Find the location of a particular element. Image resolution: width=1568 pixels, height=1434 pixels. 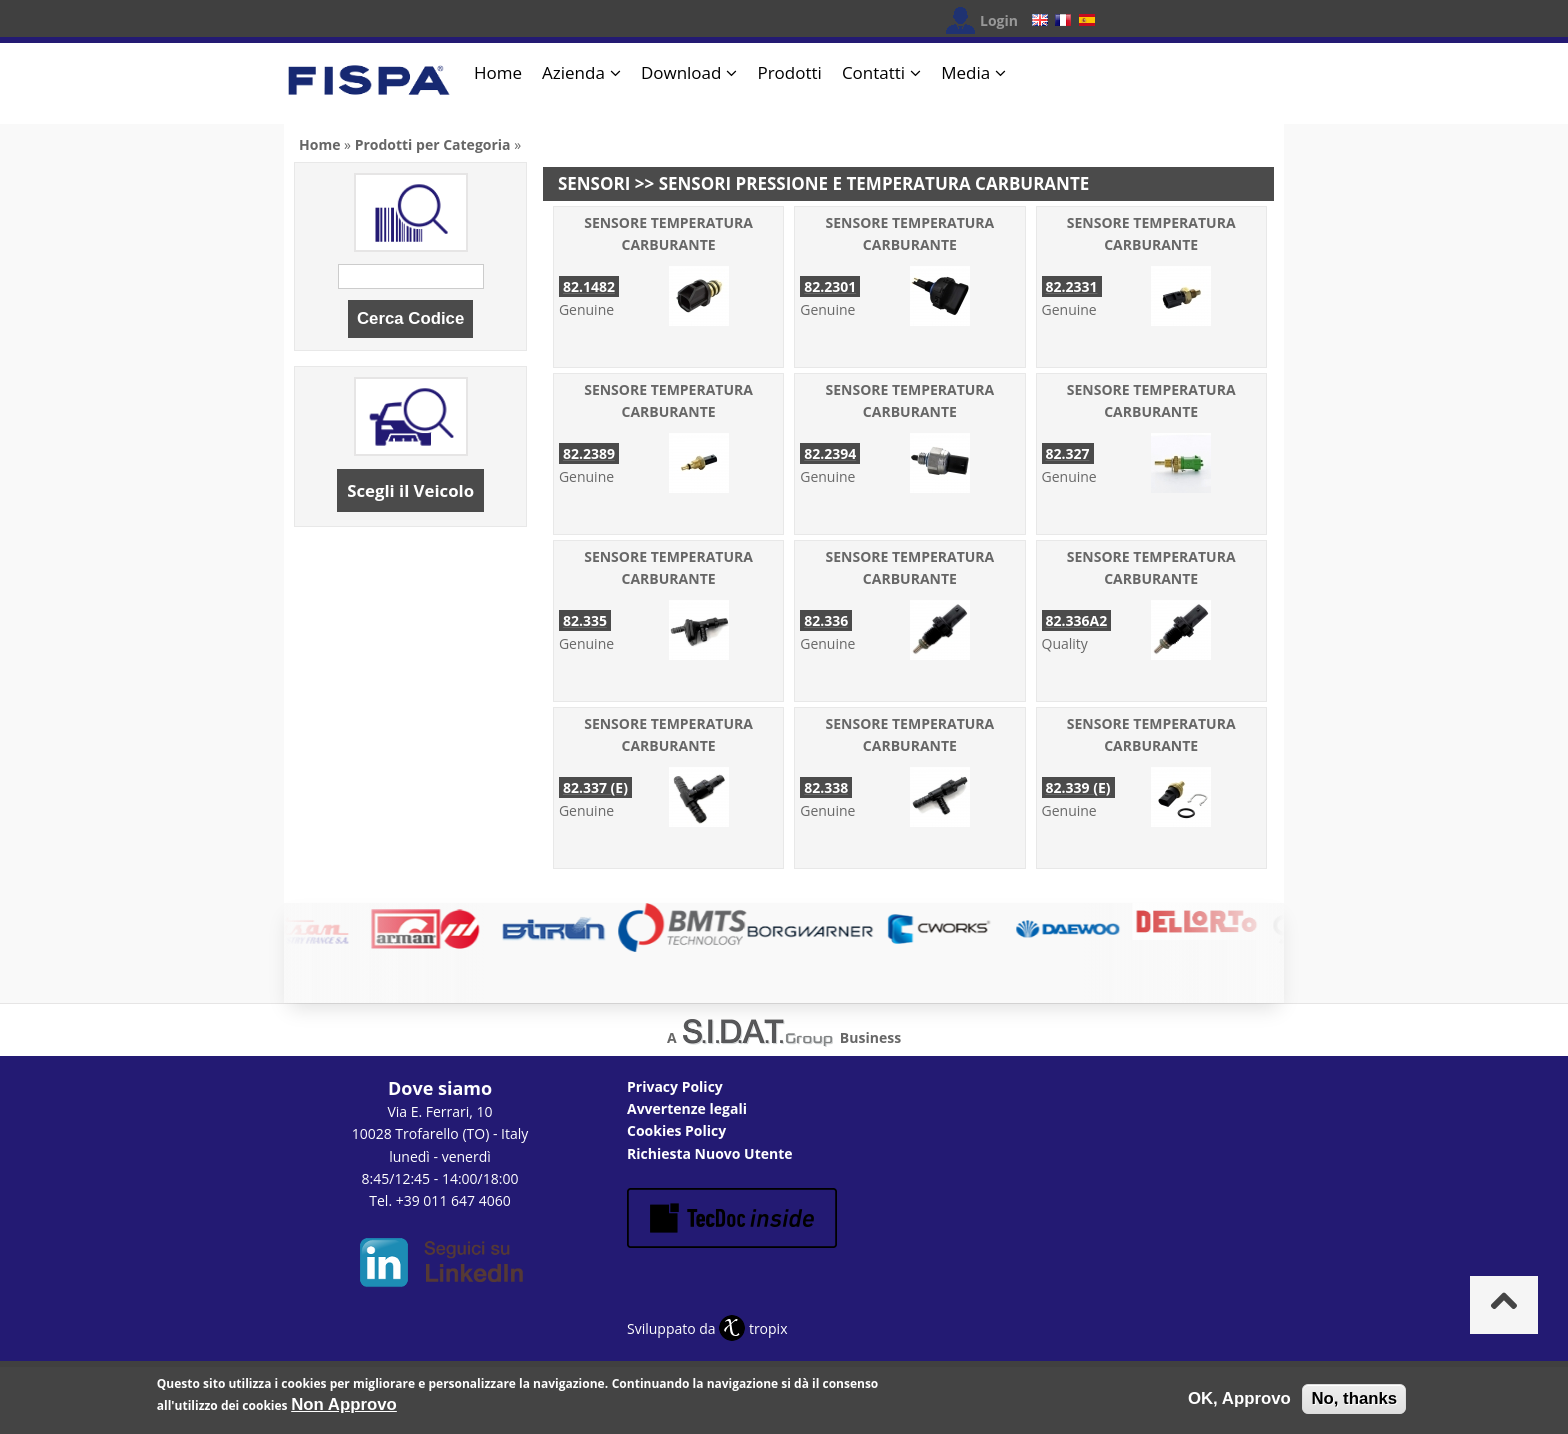

82.336A2 is located at coordinates (1077, 620).